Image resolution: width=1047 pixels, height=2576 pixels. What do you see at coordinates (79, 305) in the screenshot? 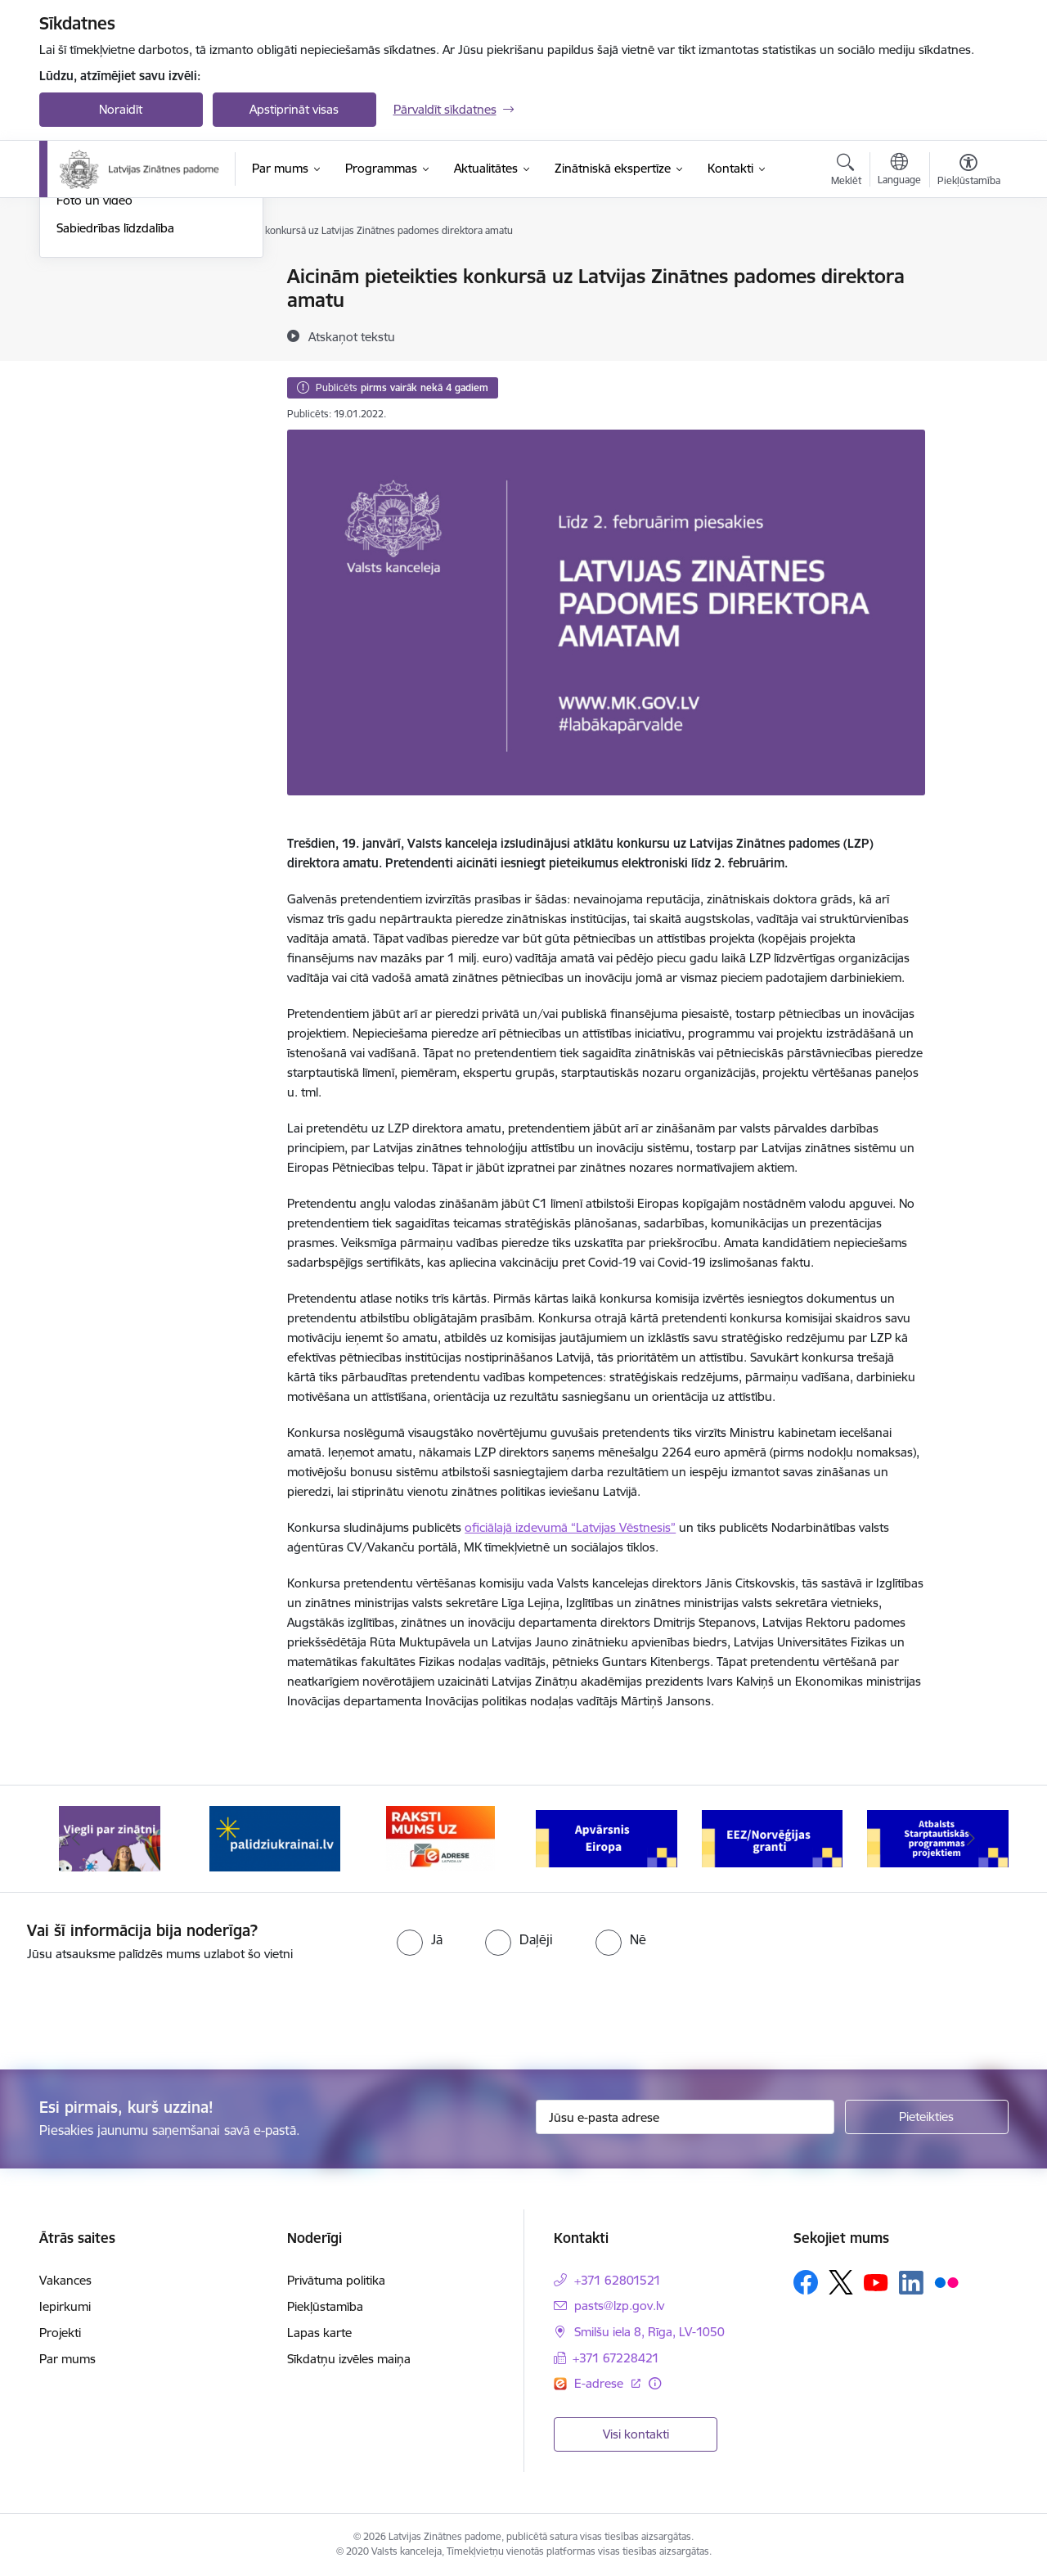
I see `Jaunumi` at bounding box center [79, 305].